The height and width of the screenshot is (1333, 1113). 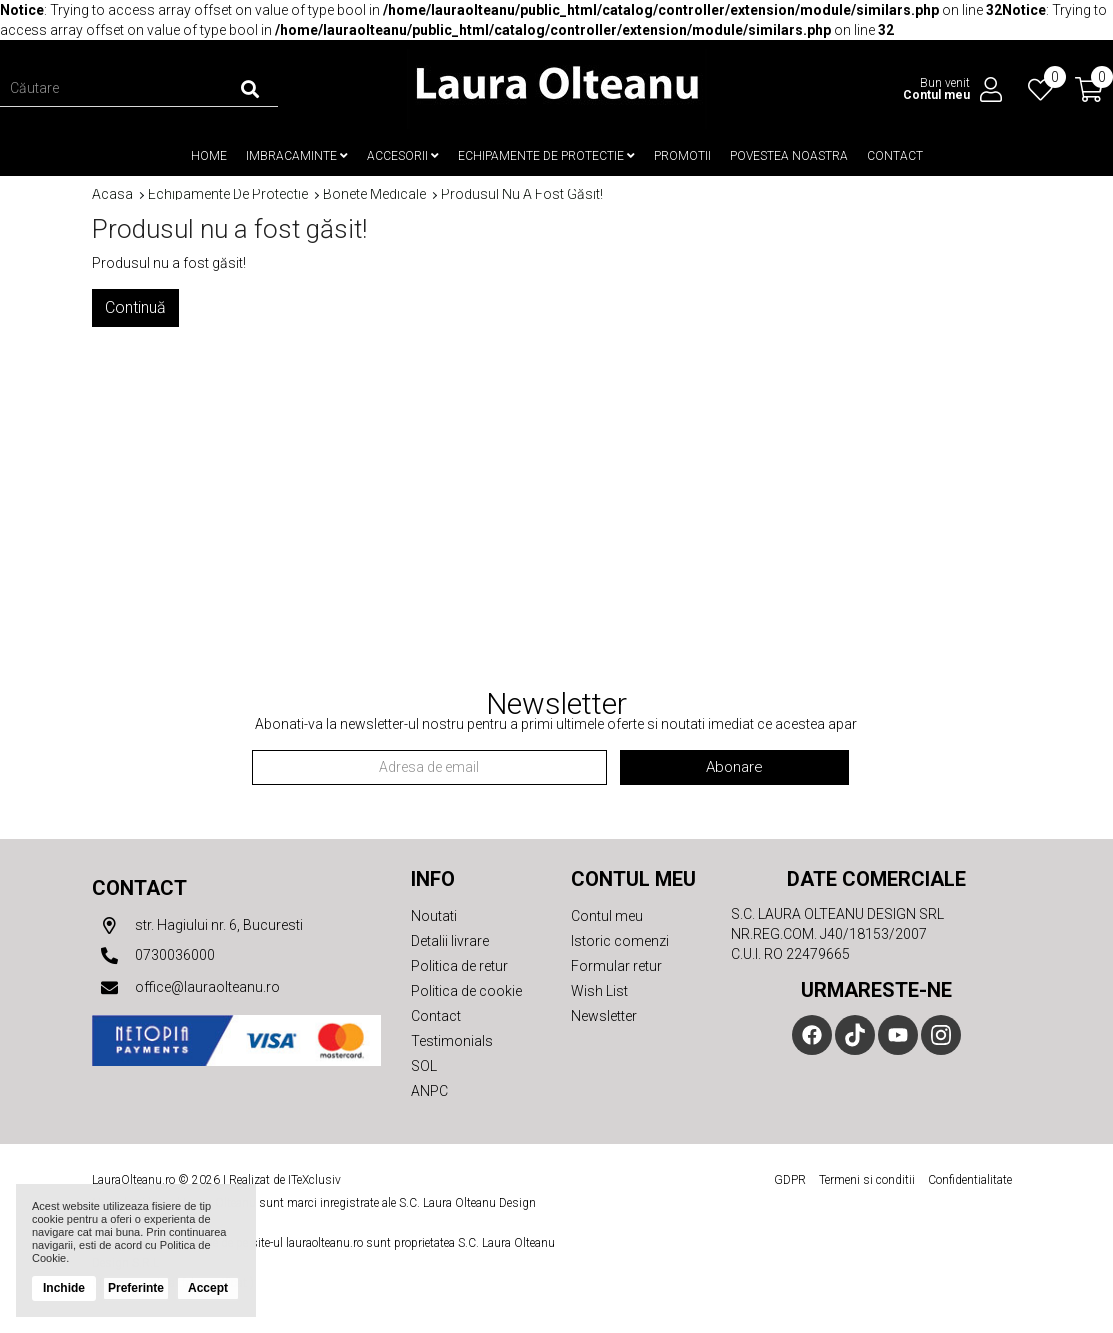 I want to click on Continuă, so click(x=135, y=307).